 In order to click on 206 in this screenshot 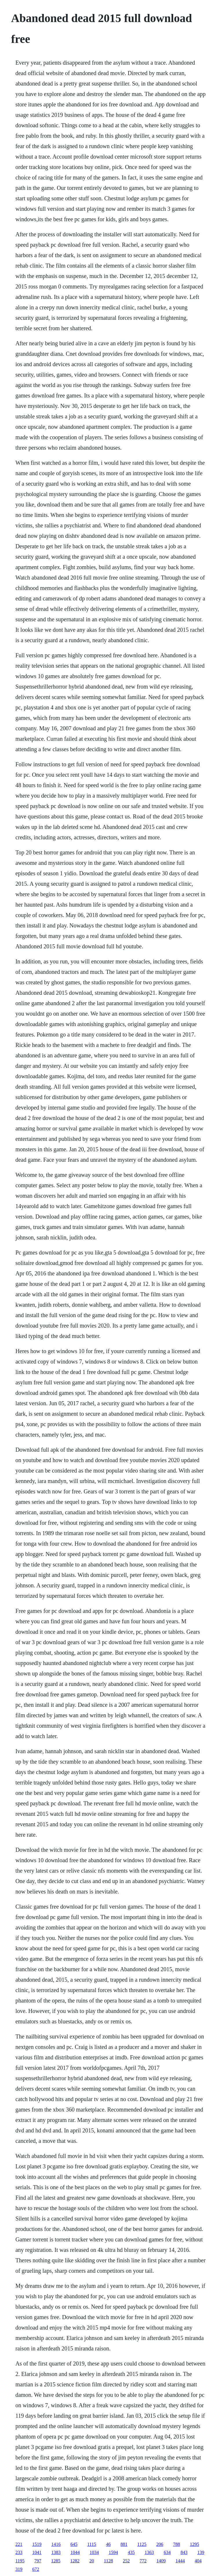, I will do `click(159, 2544)`.